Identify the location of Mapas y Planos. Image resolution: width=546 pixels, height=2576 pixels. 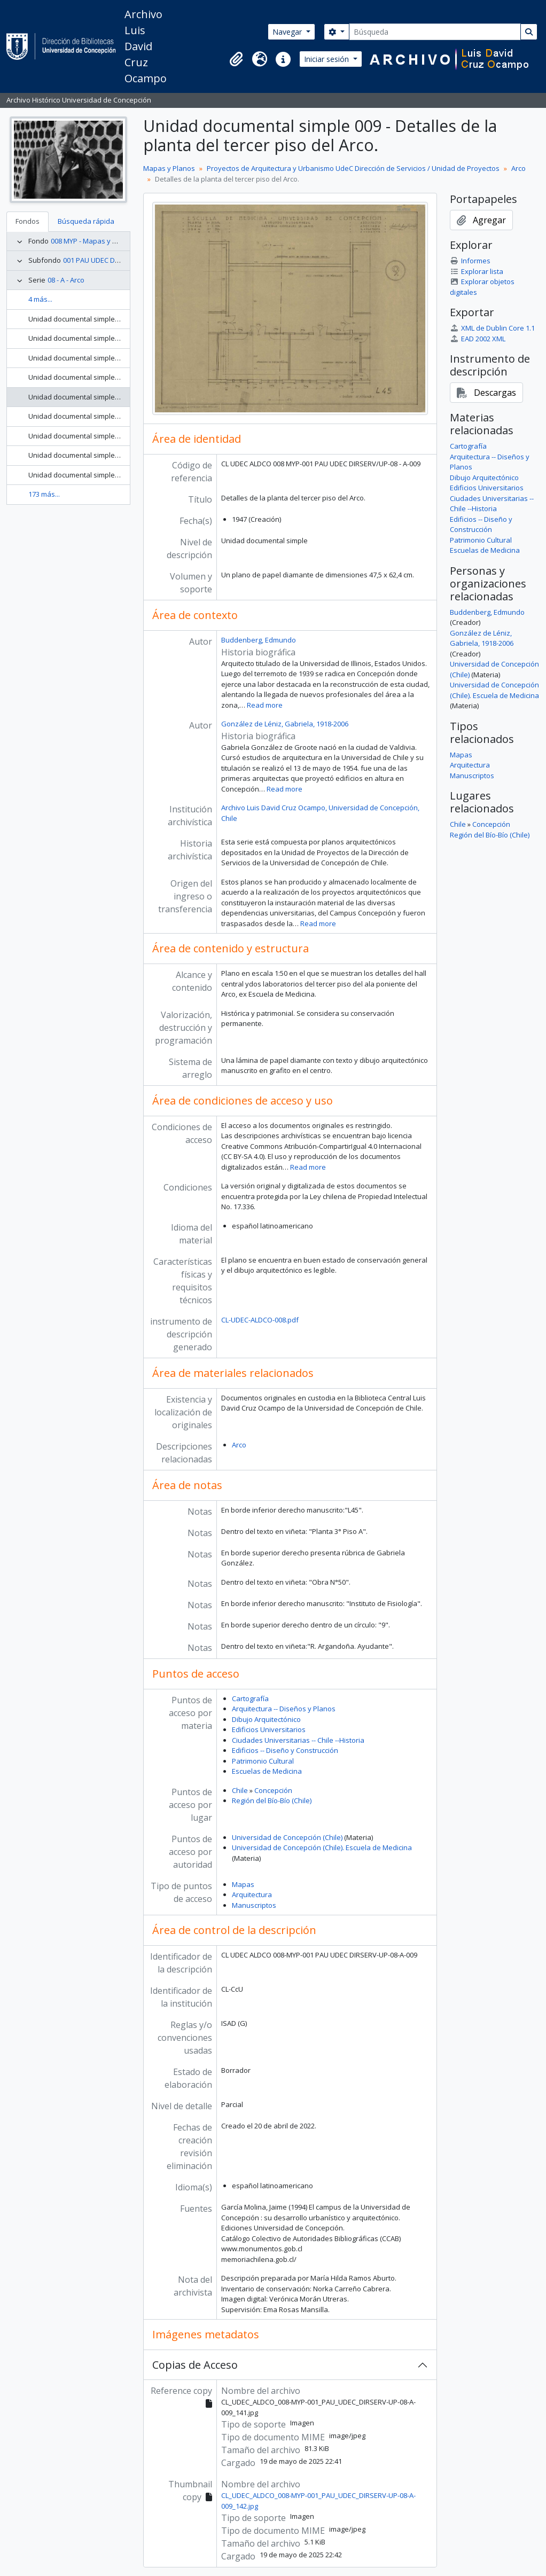
(169, 168).